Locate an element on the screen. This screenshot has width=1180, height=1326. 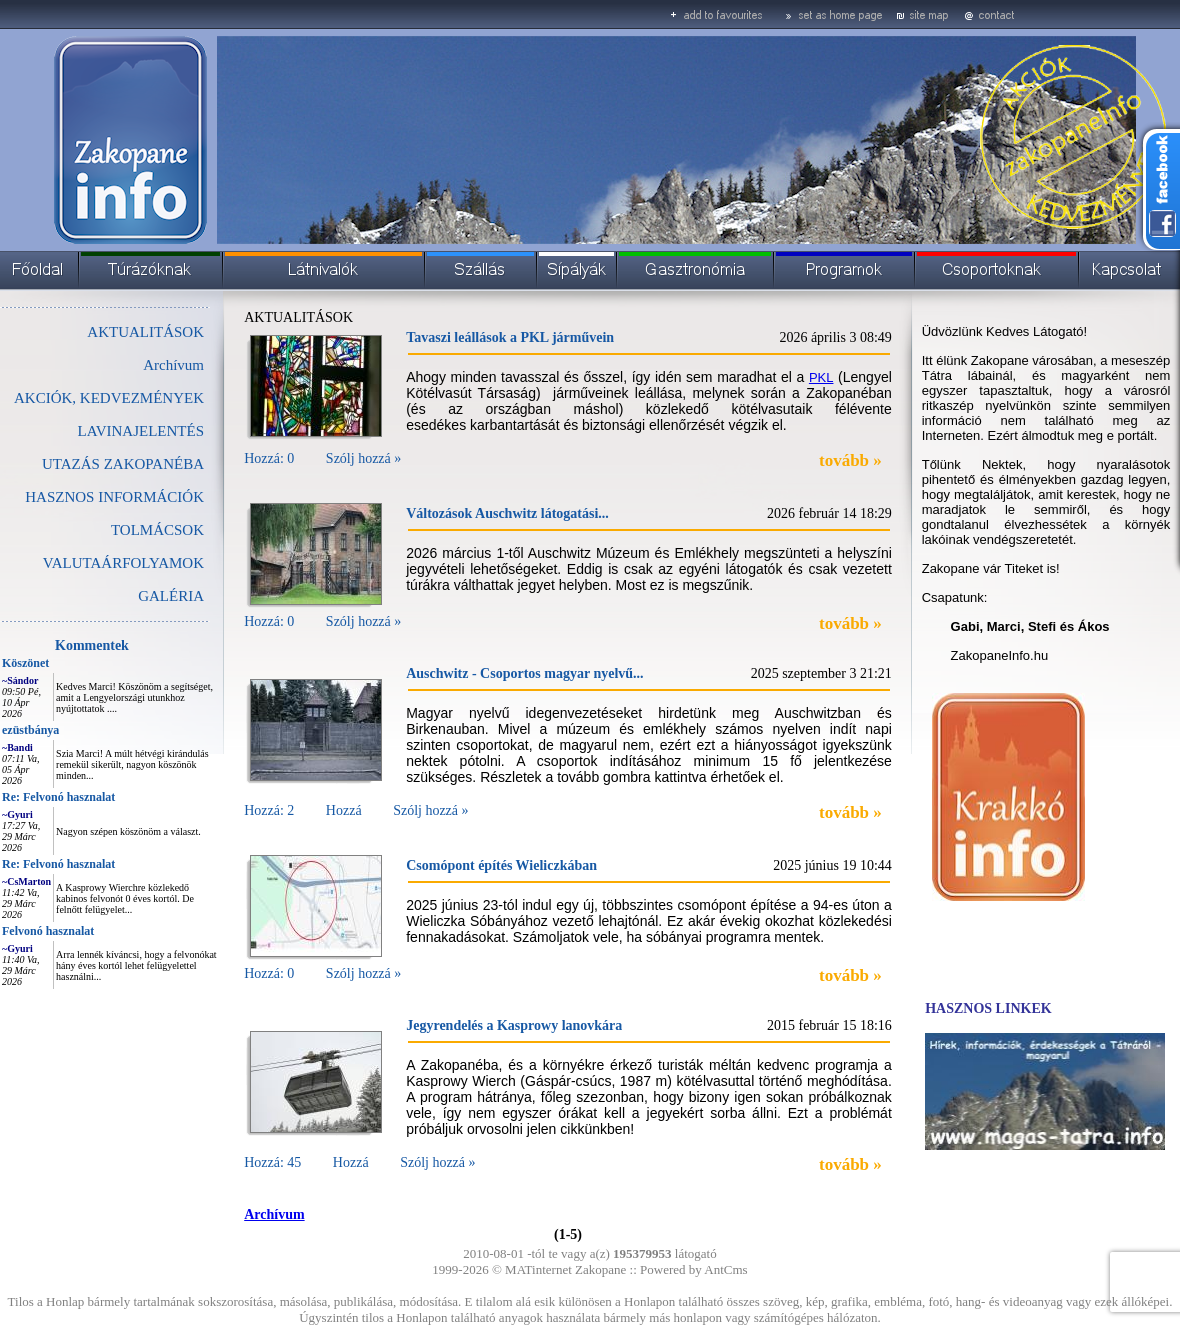
Re: Felvonó hasznalat is located at coordinates (58, 797).